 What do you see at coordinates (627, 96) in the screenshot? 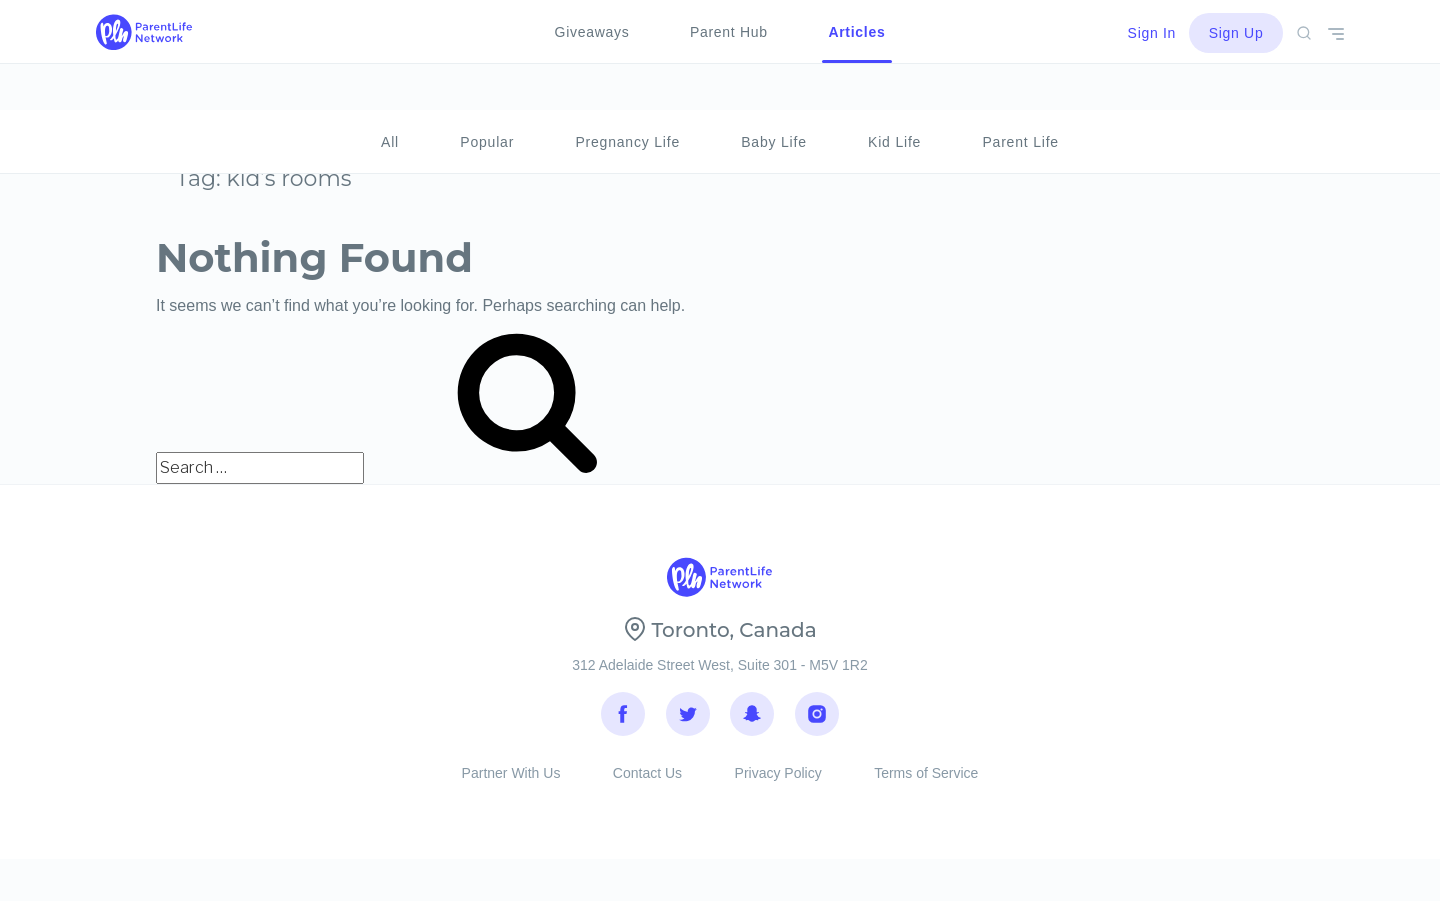
I see `Pregnancy Life` at bounding box center [627, 96].